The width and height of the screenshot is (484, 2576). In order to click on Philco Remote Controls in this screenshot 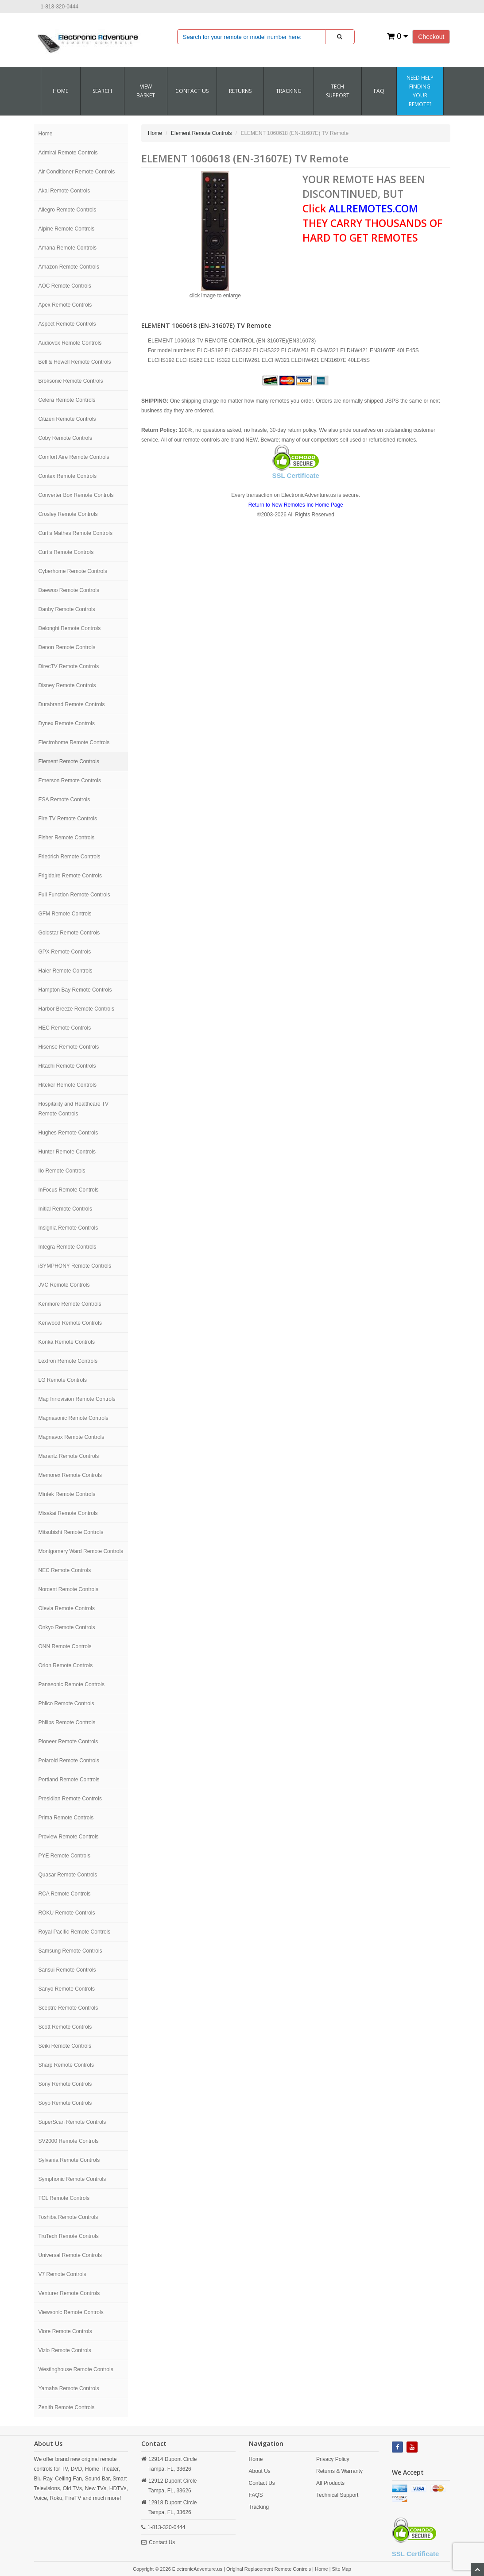, I will do `click(66, 1703)`.